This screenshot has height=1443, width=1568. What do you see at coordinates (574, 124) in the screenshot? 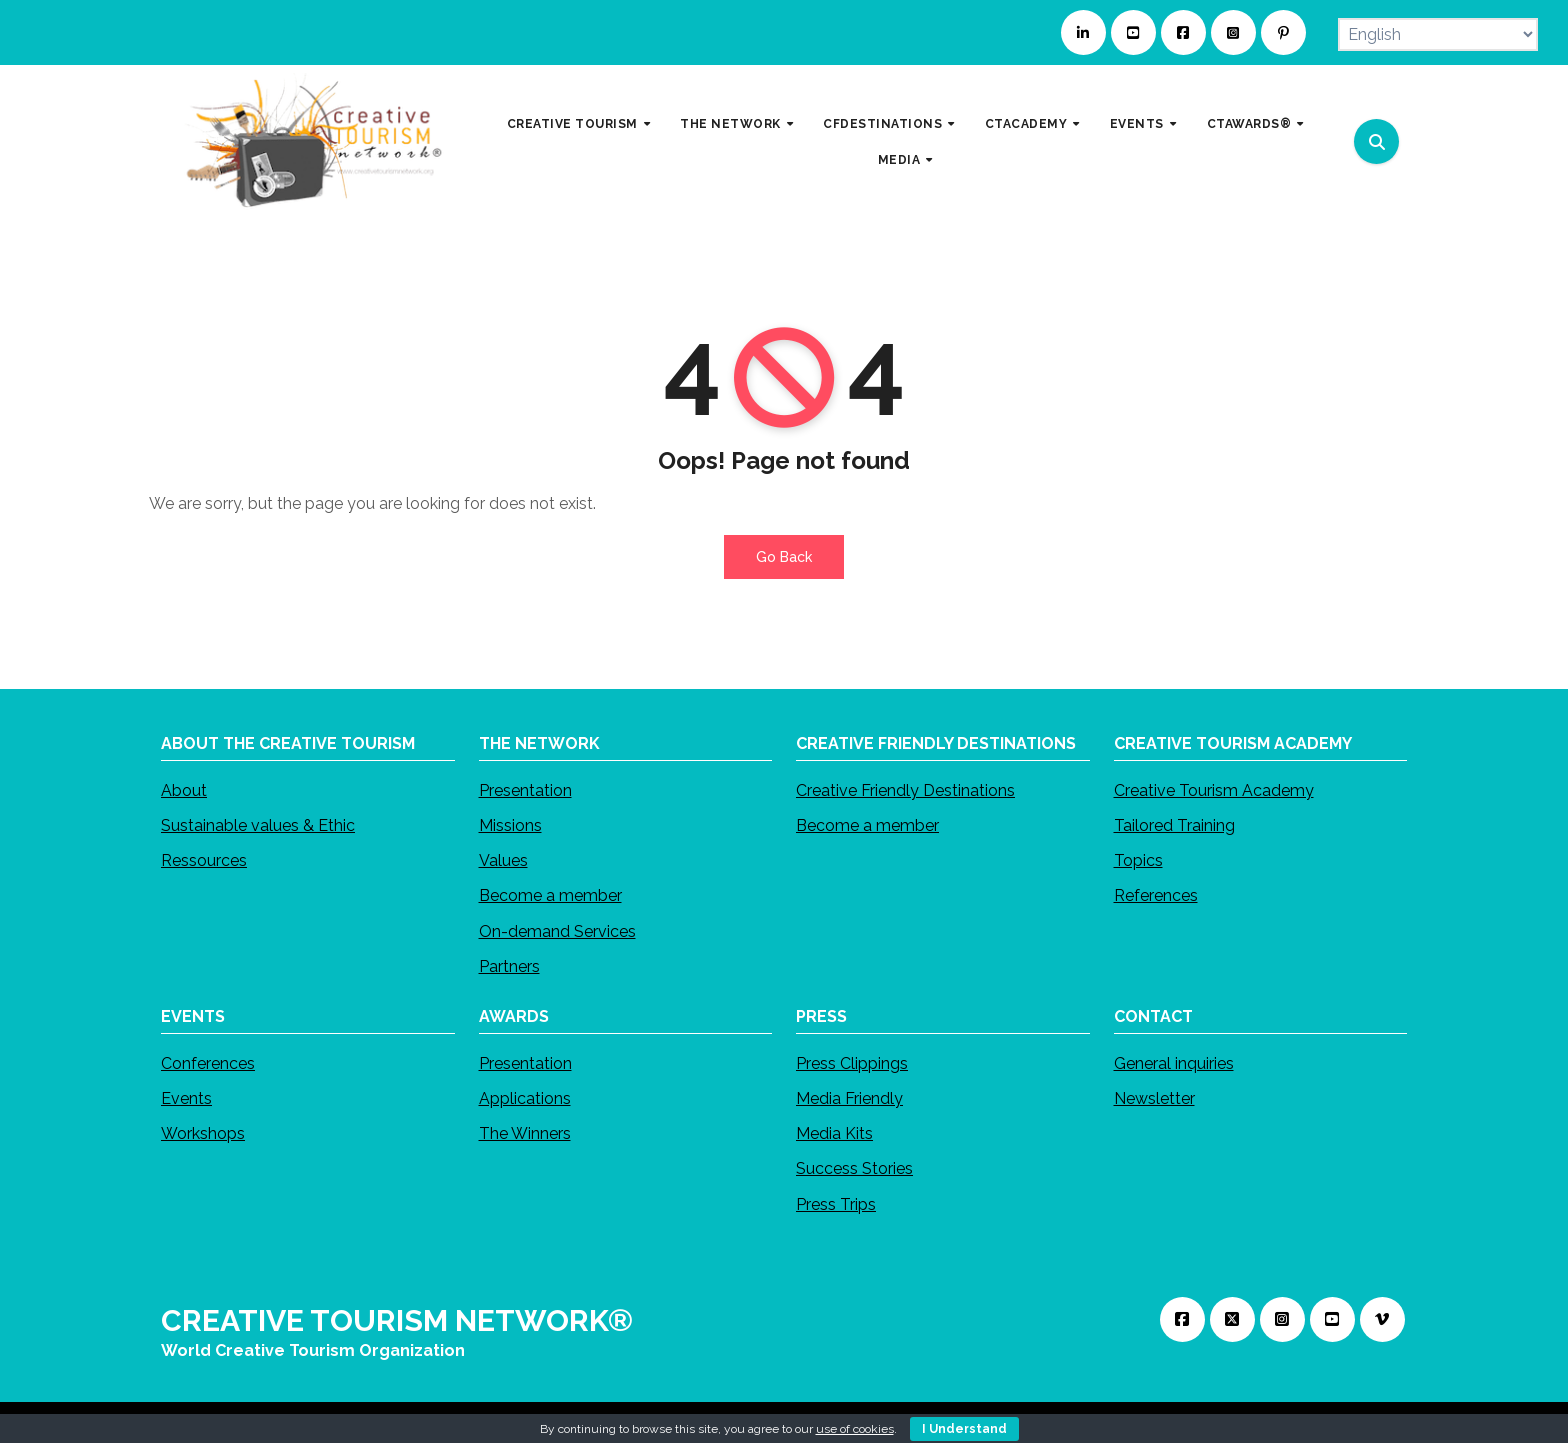
I see `CREATIVE TOURISM` at bounding box center [574, 124].